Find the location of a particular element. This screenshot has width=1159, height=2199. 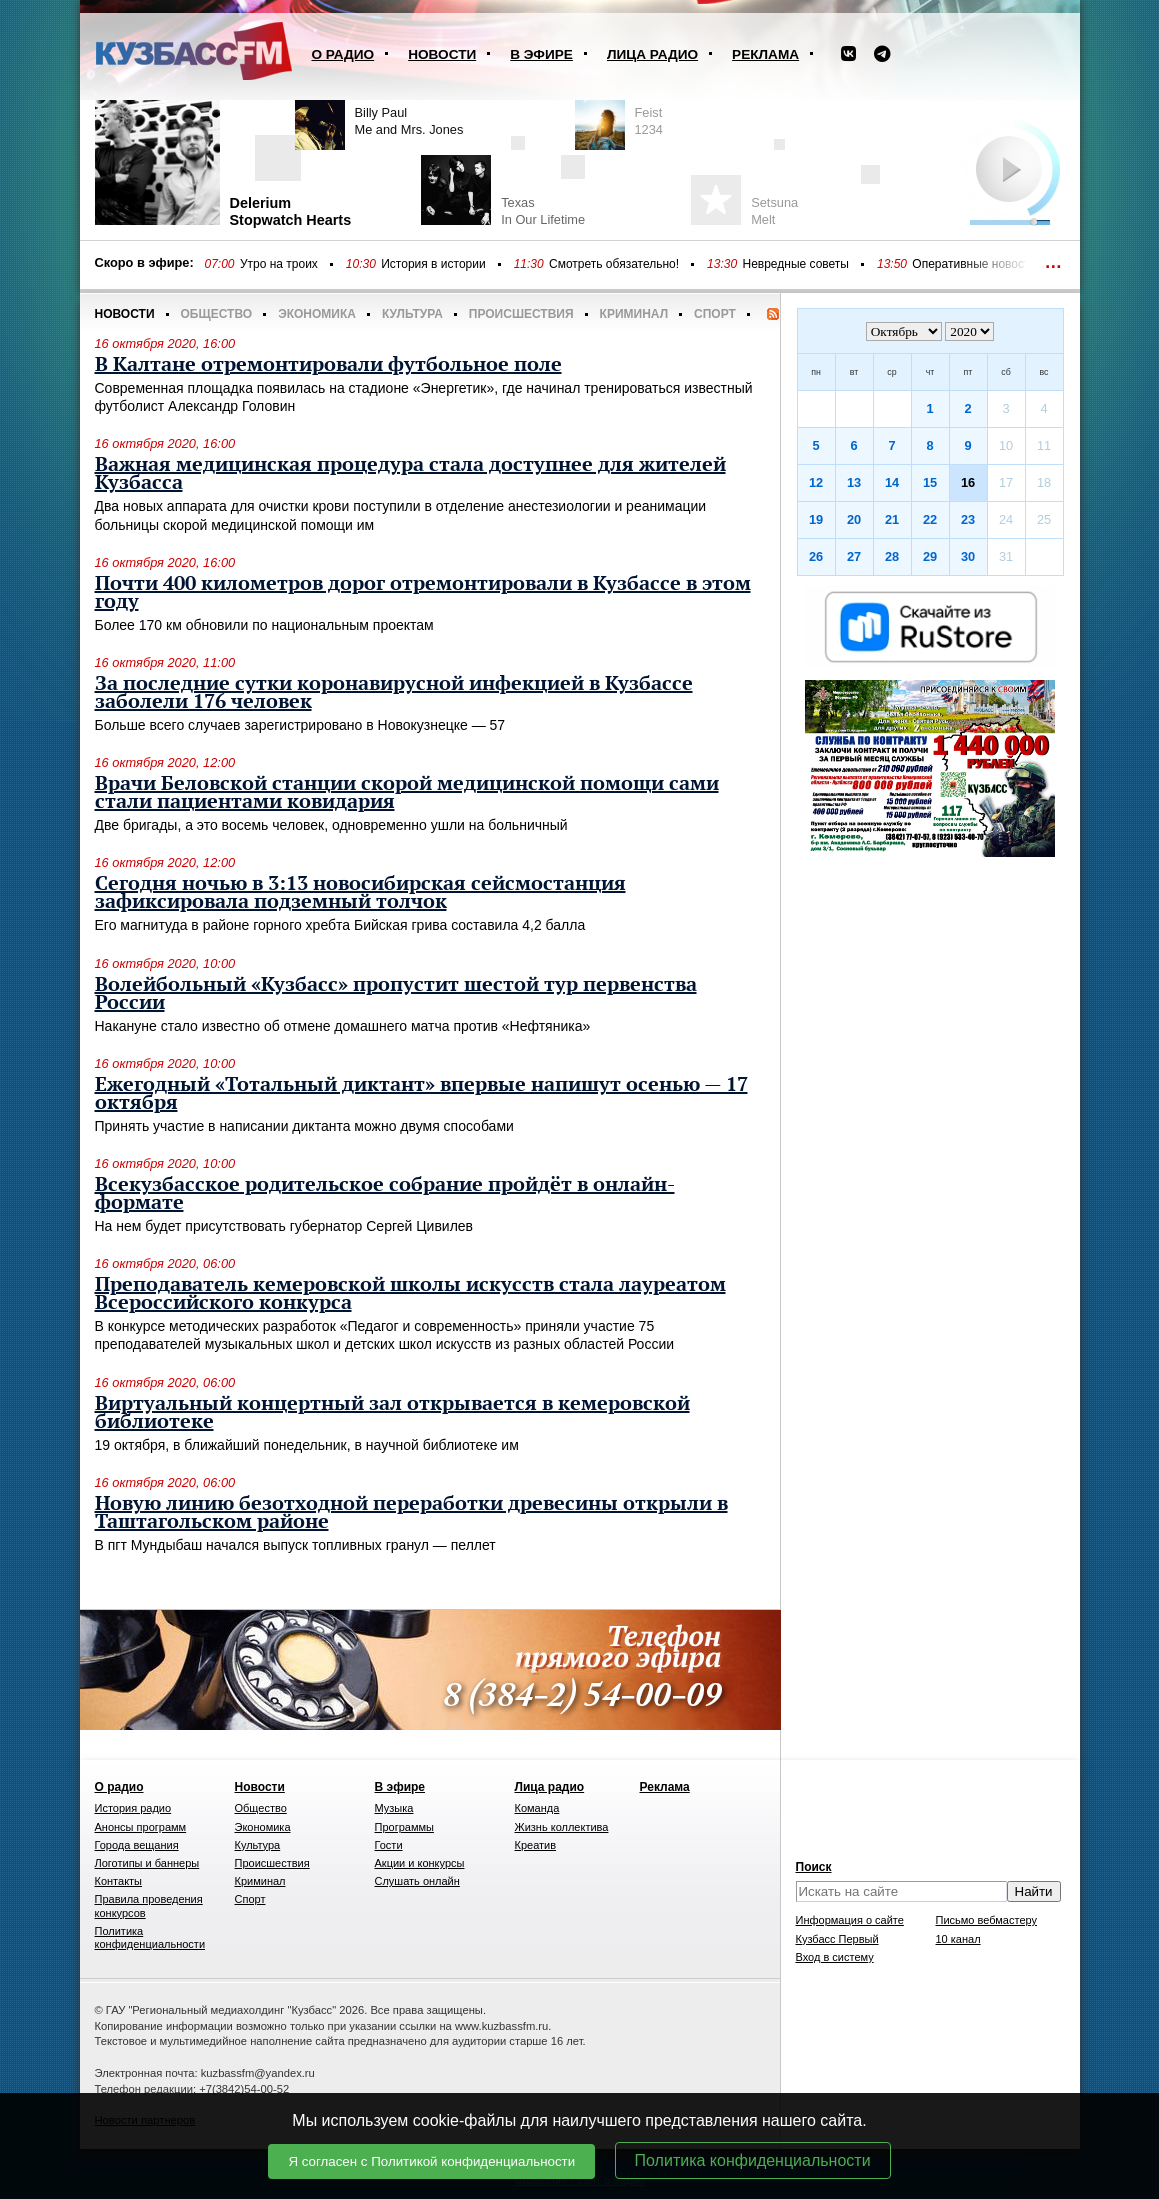

Ежегодный «Тотальный диктант» впервые напишут осенью — 17 октября is located at coordinates (421, 1094).